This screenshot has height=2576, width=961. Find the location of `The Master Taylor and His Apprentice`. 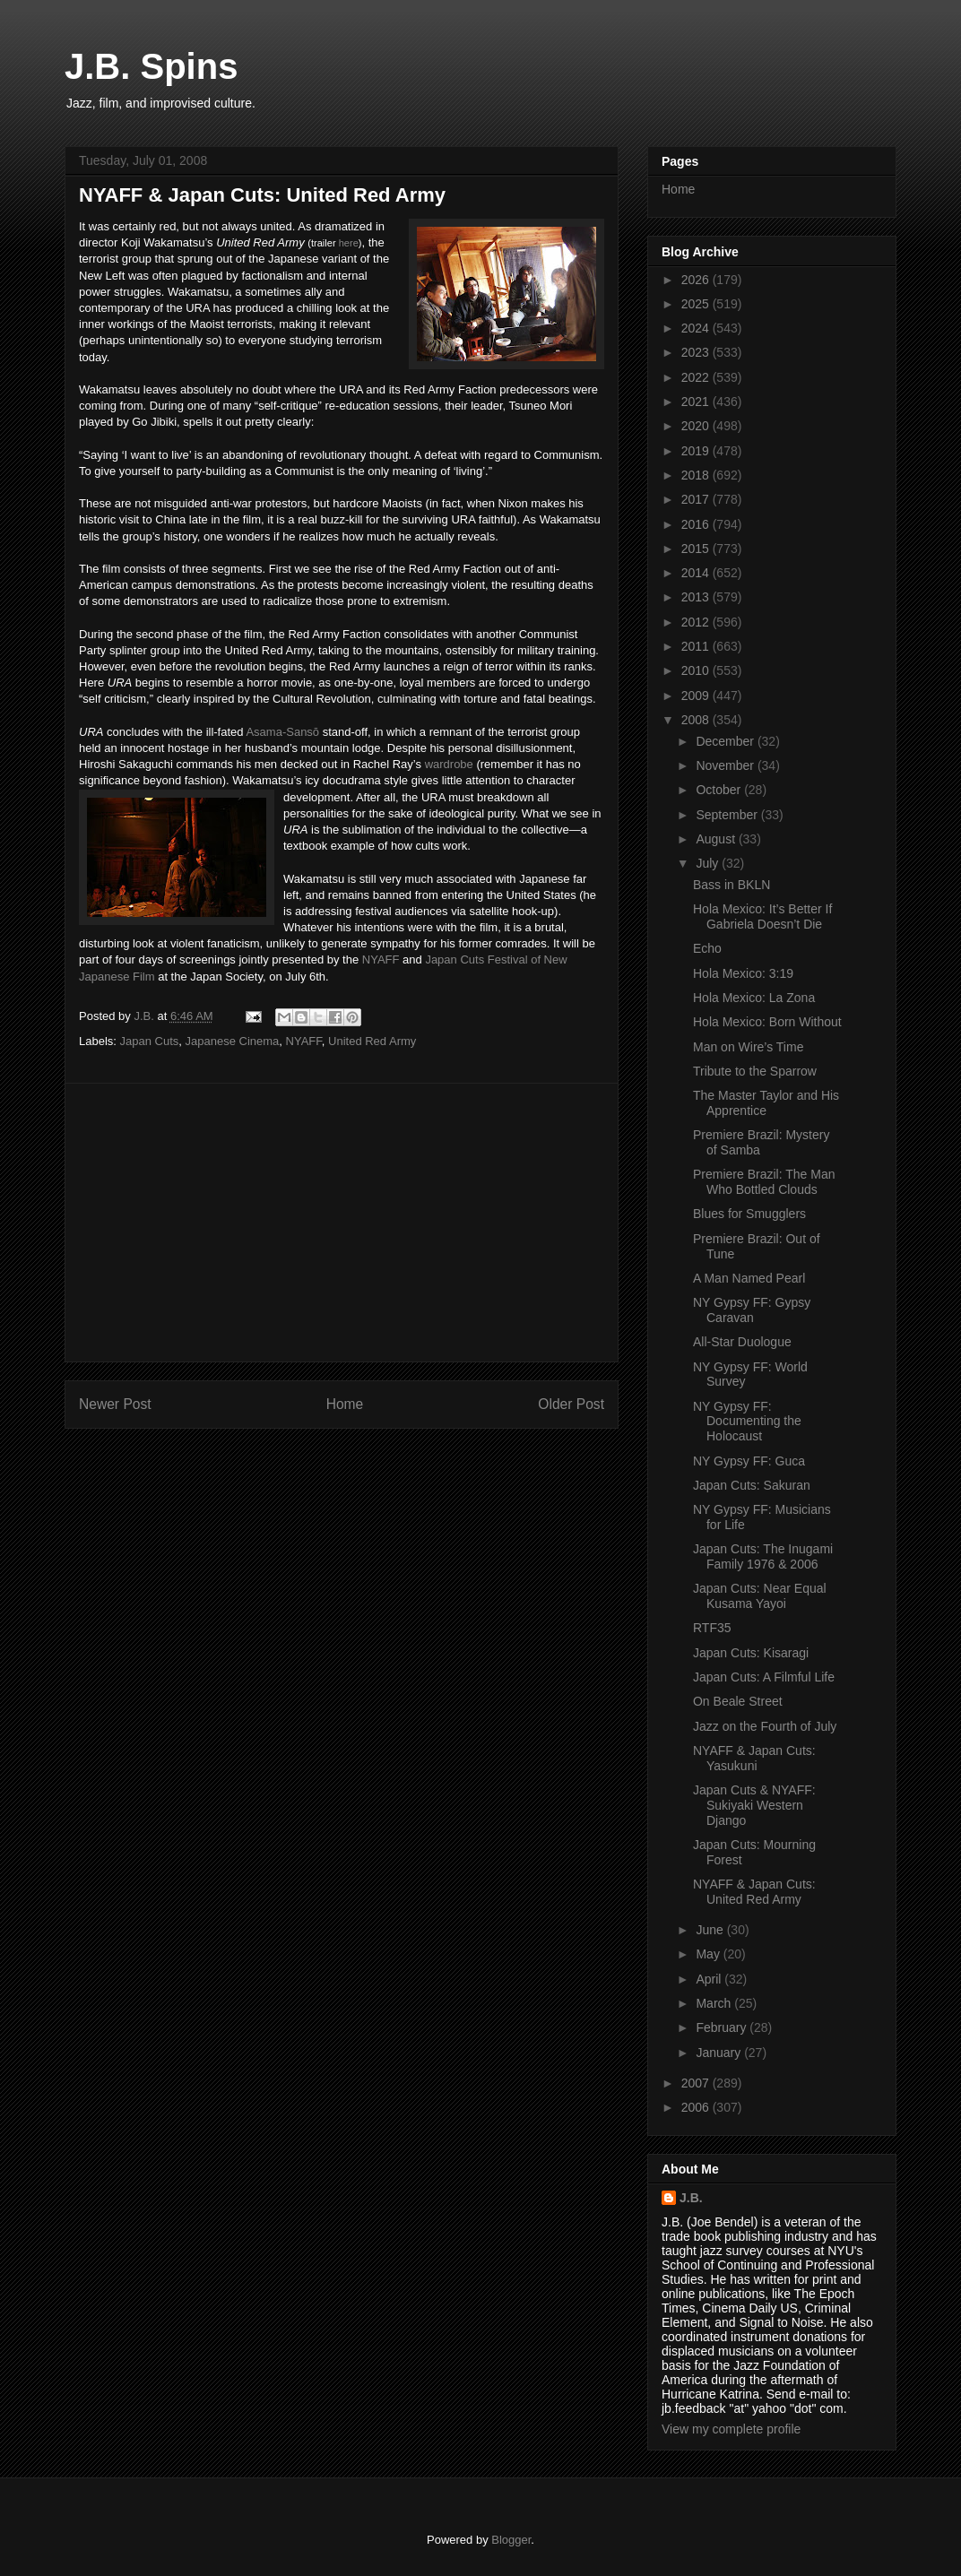

The Master Taylor and His Apprentice is located at coordinates (766, 1103).